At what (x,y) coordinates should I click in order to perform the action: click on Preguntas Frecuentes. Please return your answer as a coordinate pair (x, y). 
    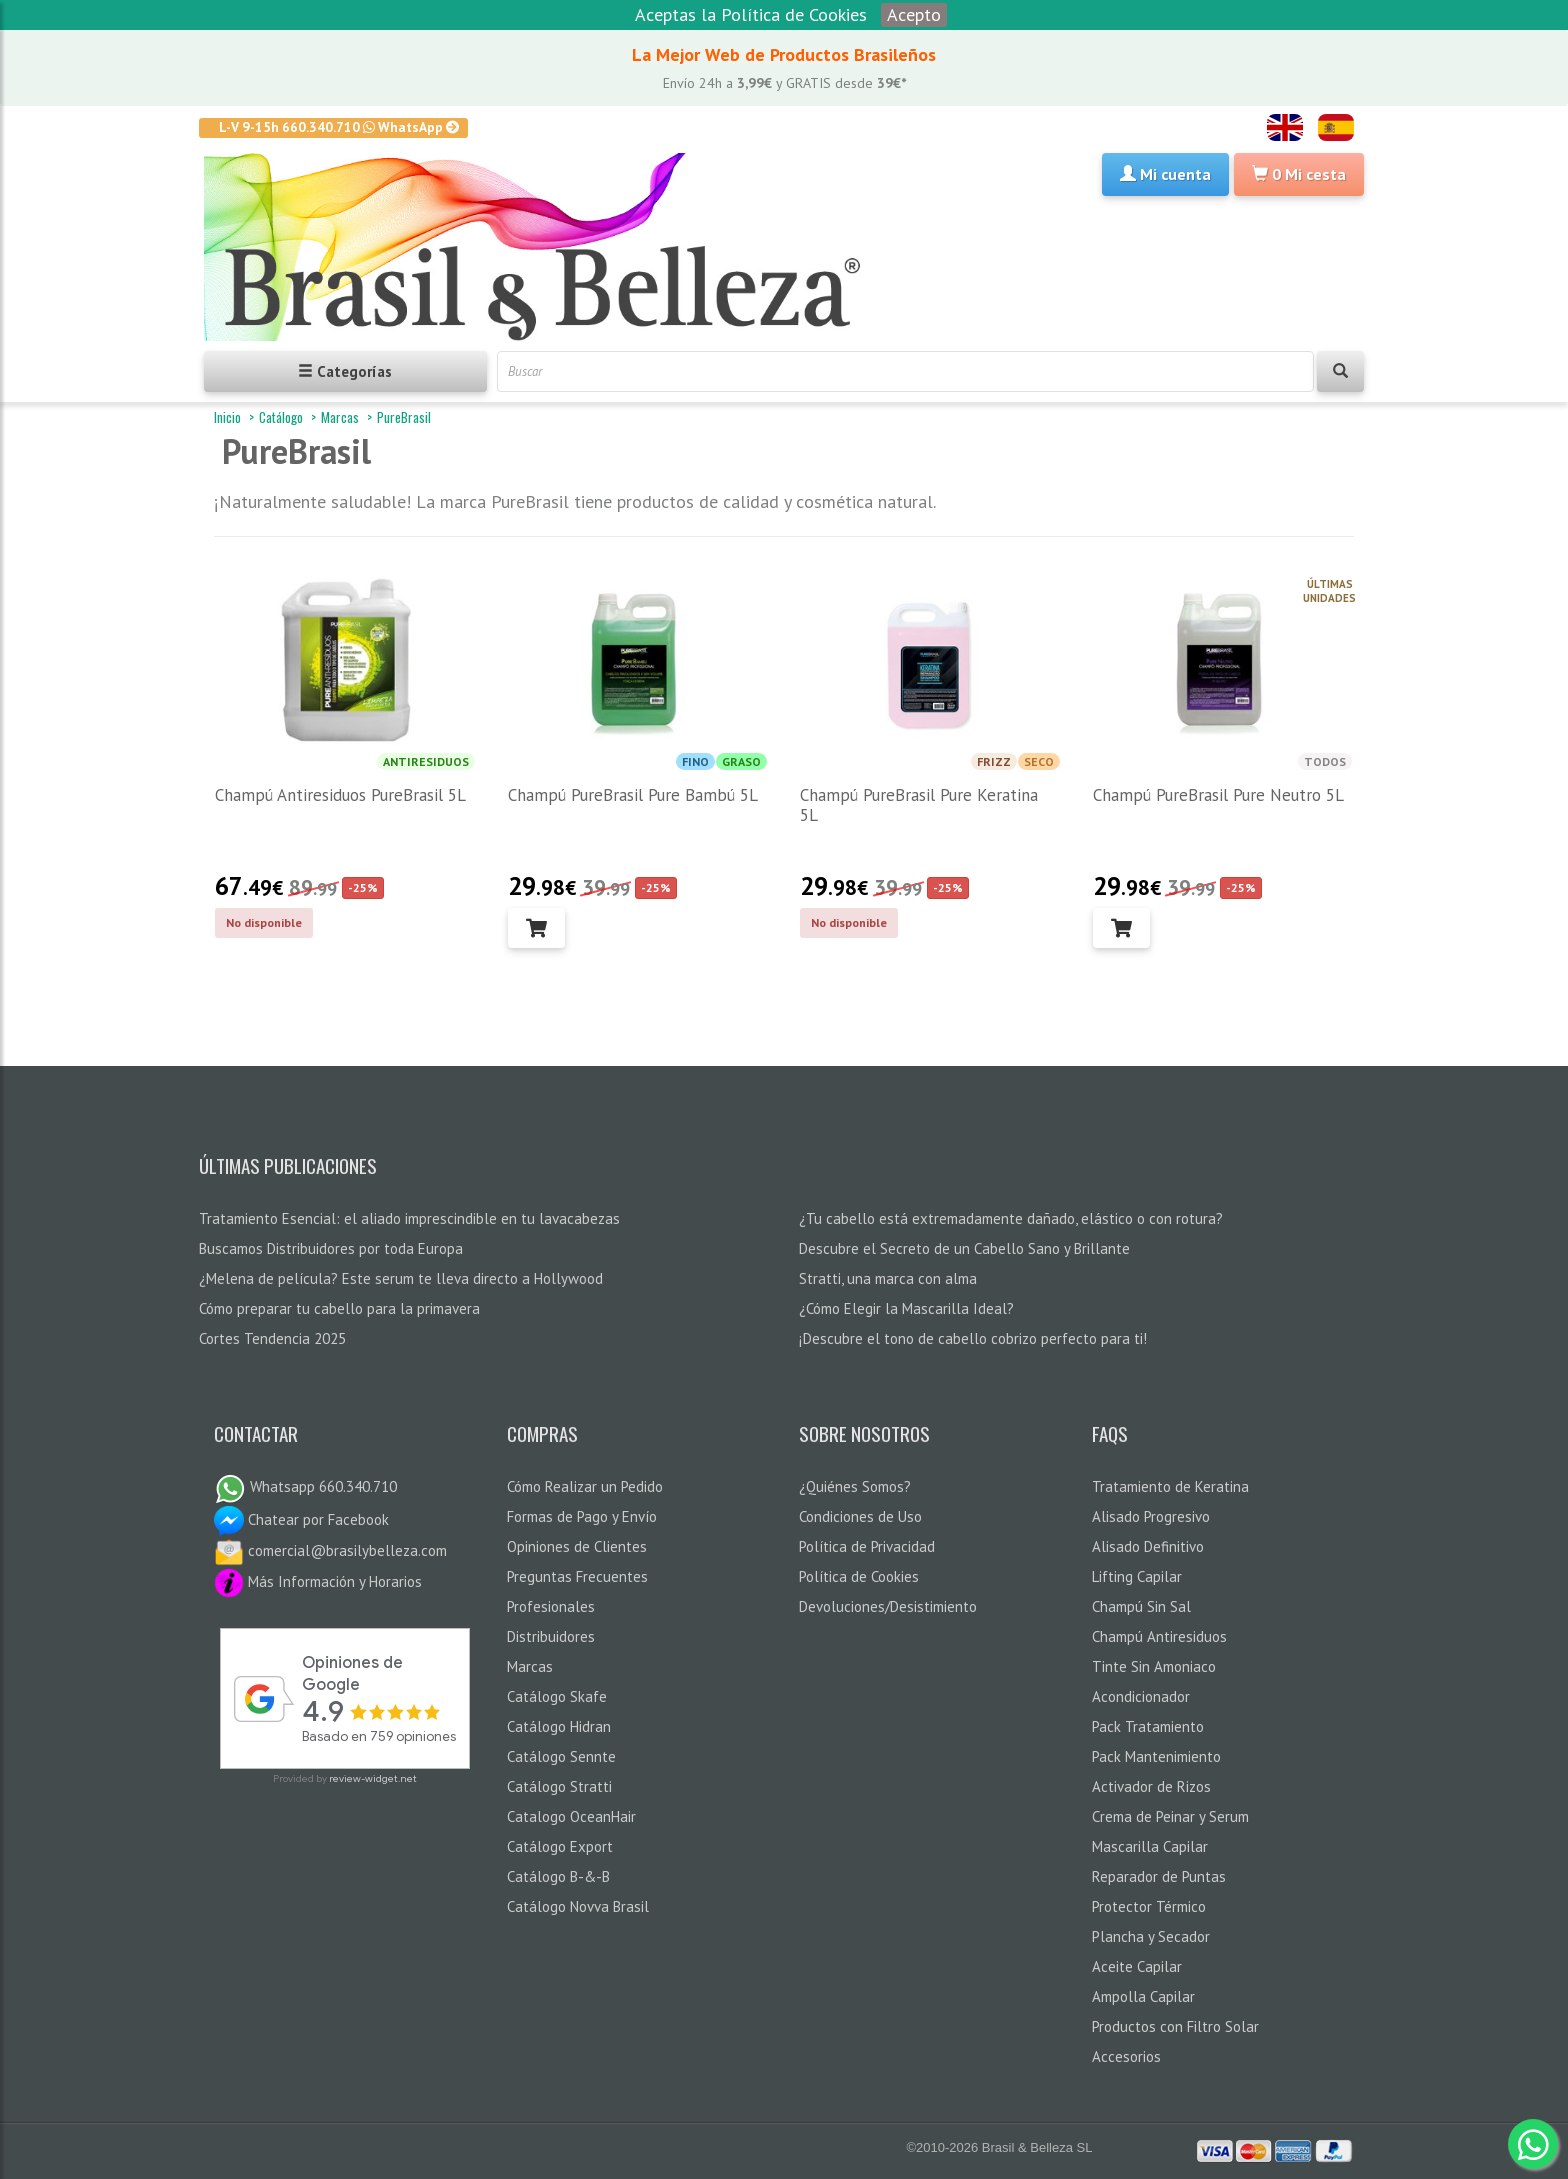
    Looking at the image, I should click on (577, 1576).